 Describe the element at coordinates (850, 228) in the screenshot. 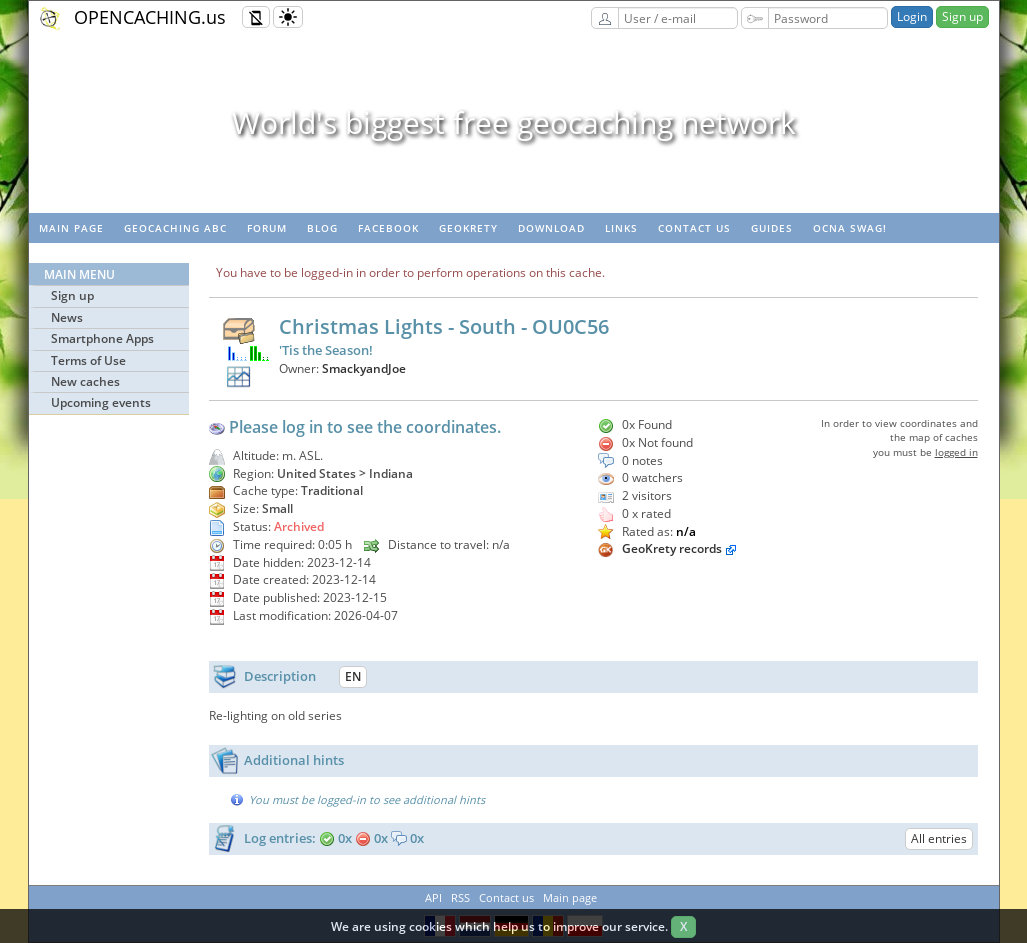

I see `OCNA swag!` at that location.